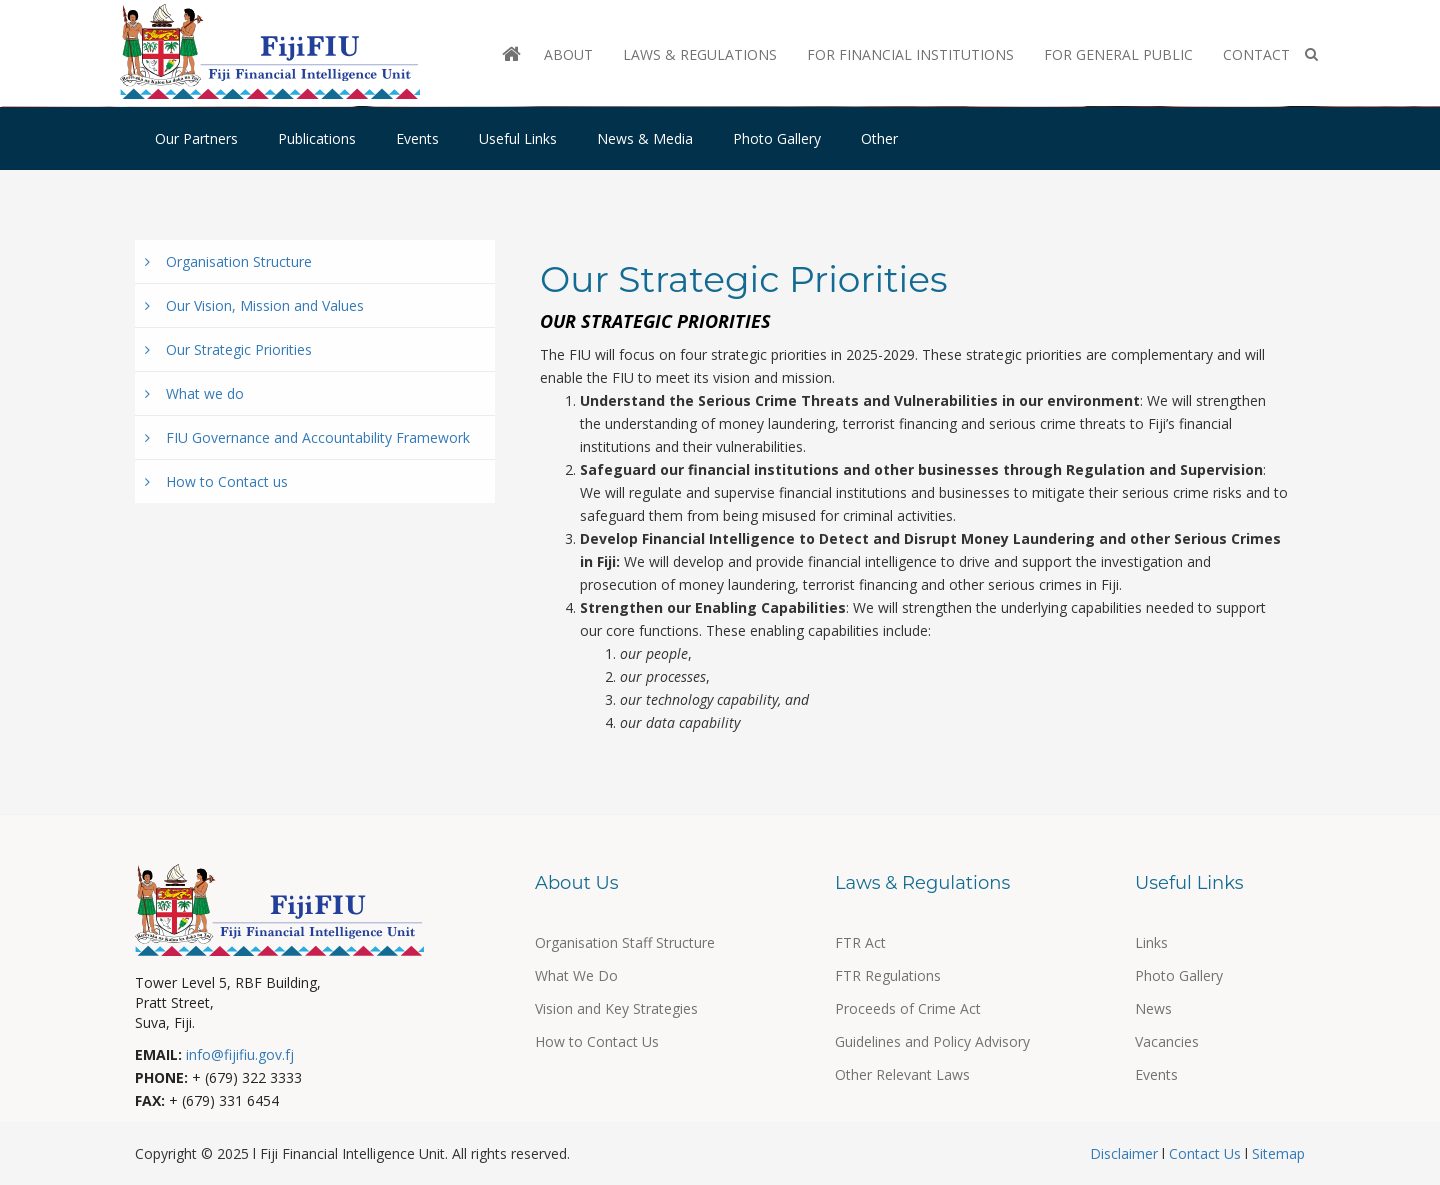 The height and width of the screenshot is (1185, 1440). Describe the element at coordinates (700, 54) in the screenshot. I see `Laws & Regulations` at that location.